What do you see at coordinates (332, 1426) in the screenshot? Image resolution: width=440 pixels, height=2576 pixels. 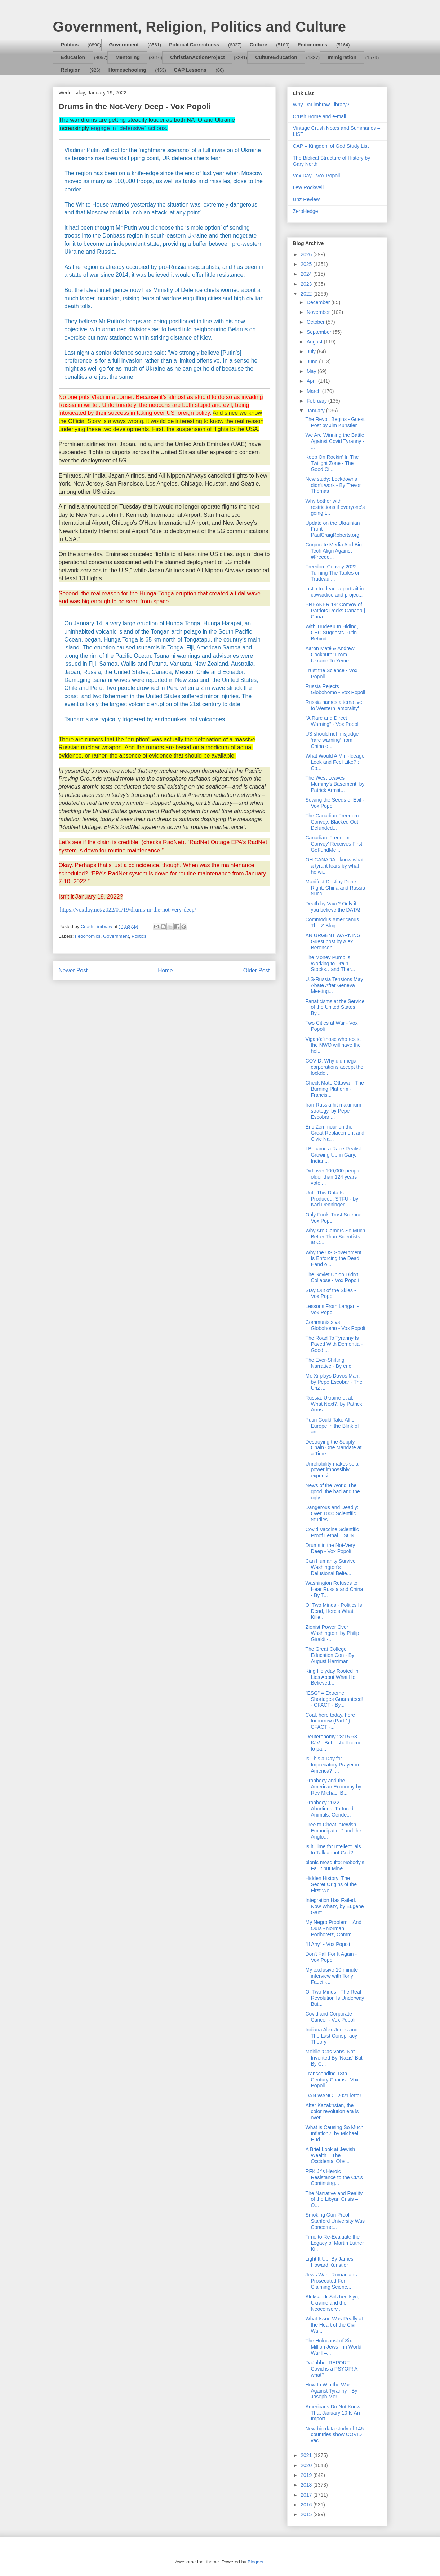 I see `Putin Could Take All of Europe in the Blink of an ...` at bounding box center [332, 1426].